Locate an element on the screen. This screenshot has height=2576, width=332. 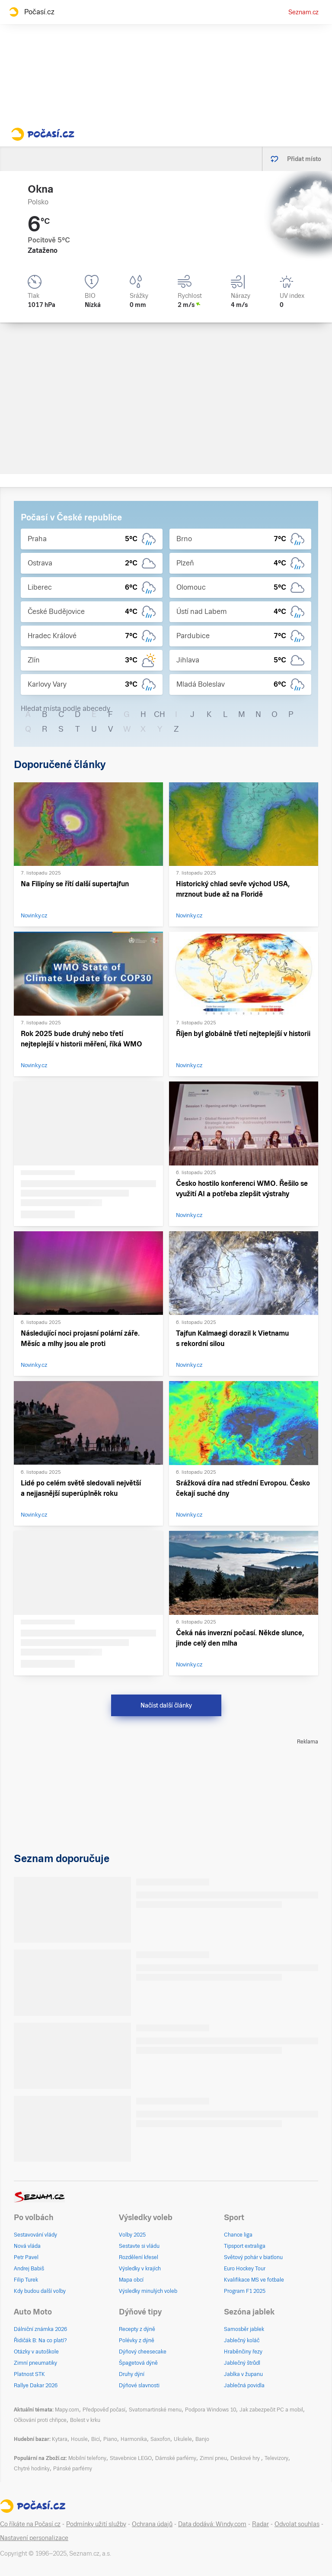
Samosběr jablek is located at coordinates (244, 2329).